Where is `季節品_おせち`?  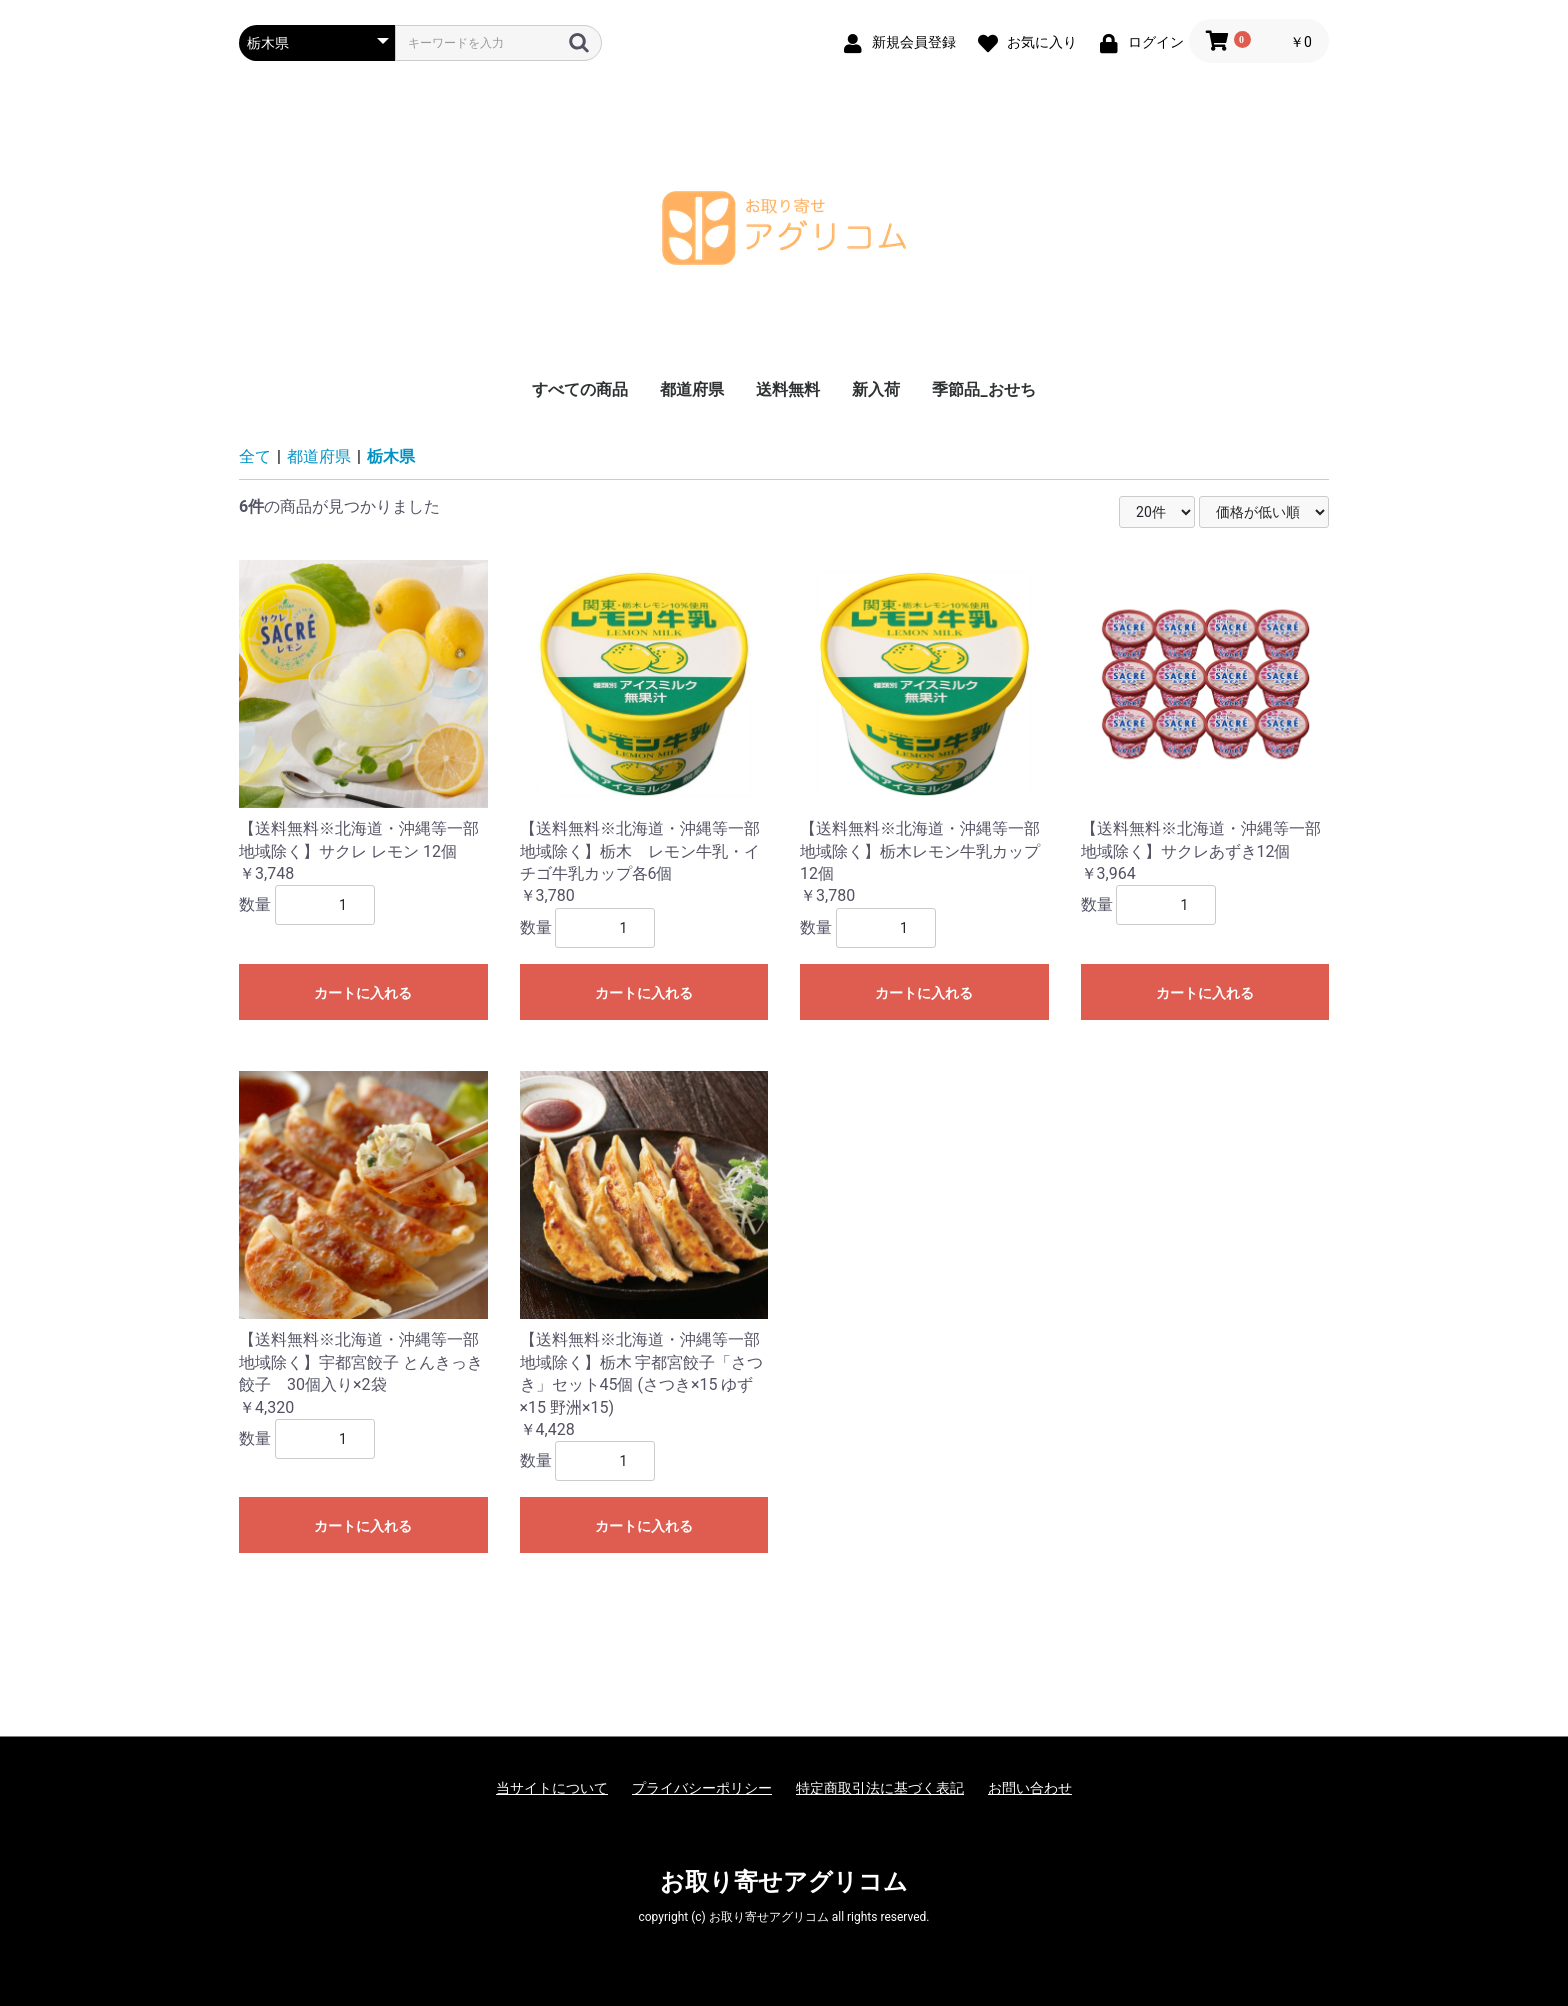 季節品_おせち is located at coordinates (983, 389).